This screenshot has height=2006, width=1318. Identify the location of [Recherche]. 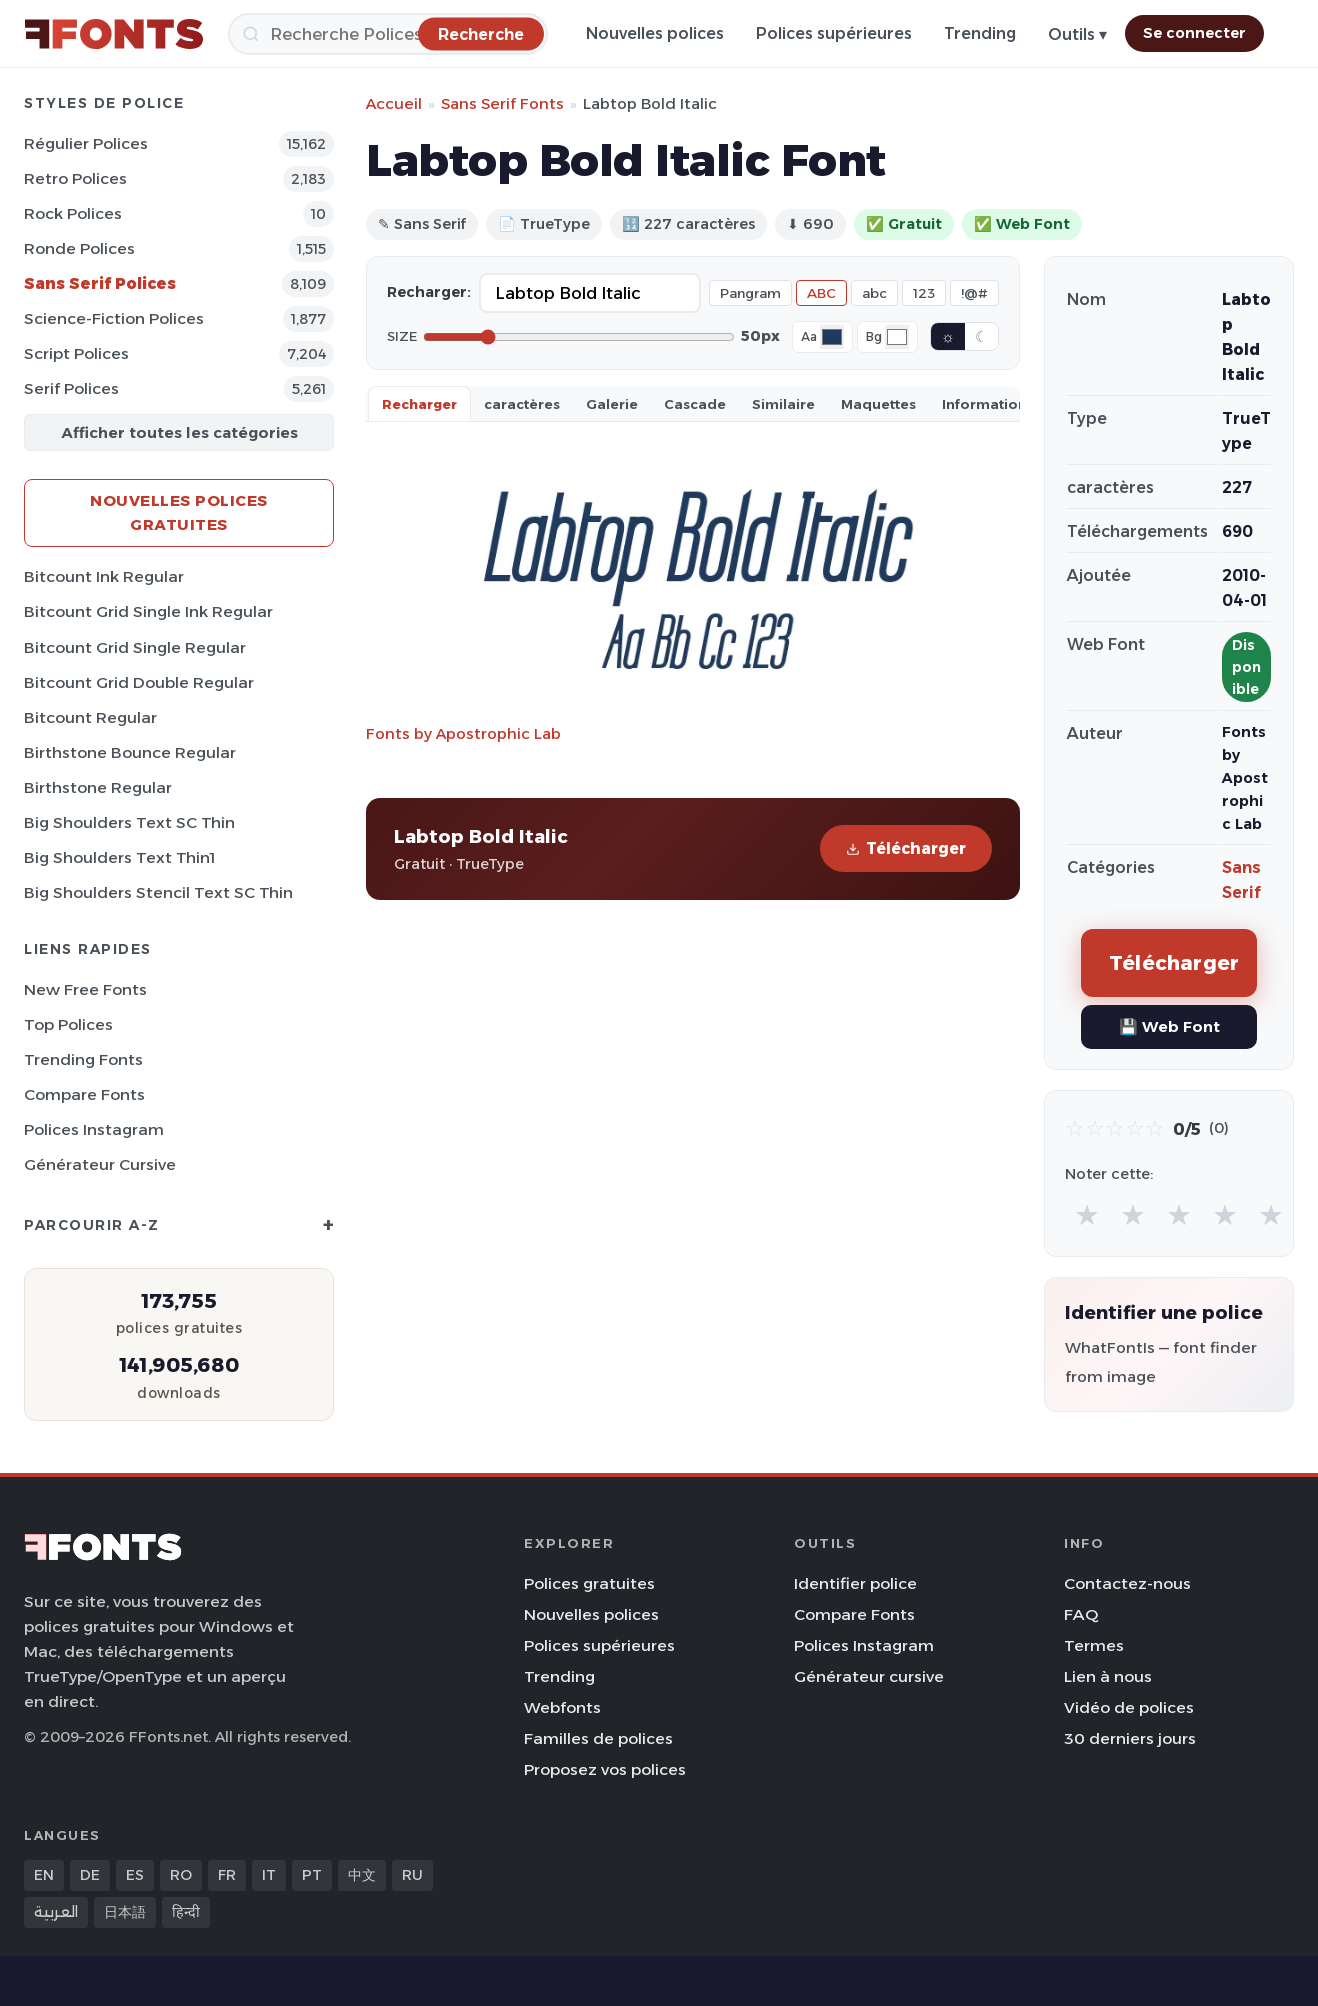
(388, 34).